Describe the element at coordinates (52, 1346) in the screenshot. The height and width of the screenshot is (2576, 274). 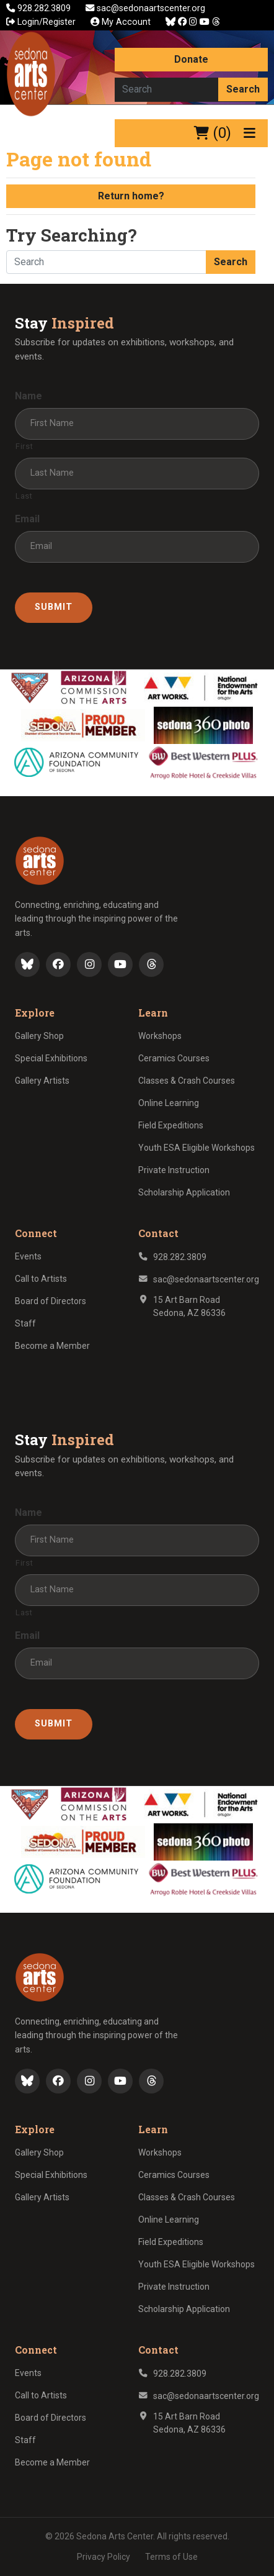
I see `Become a Member` at that location.